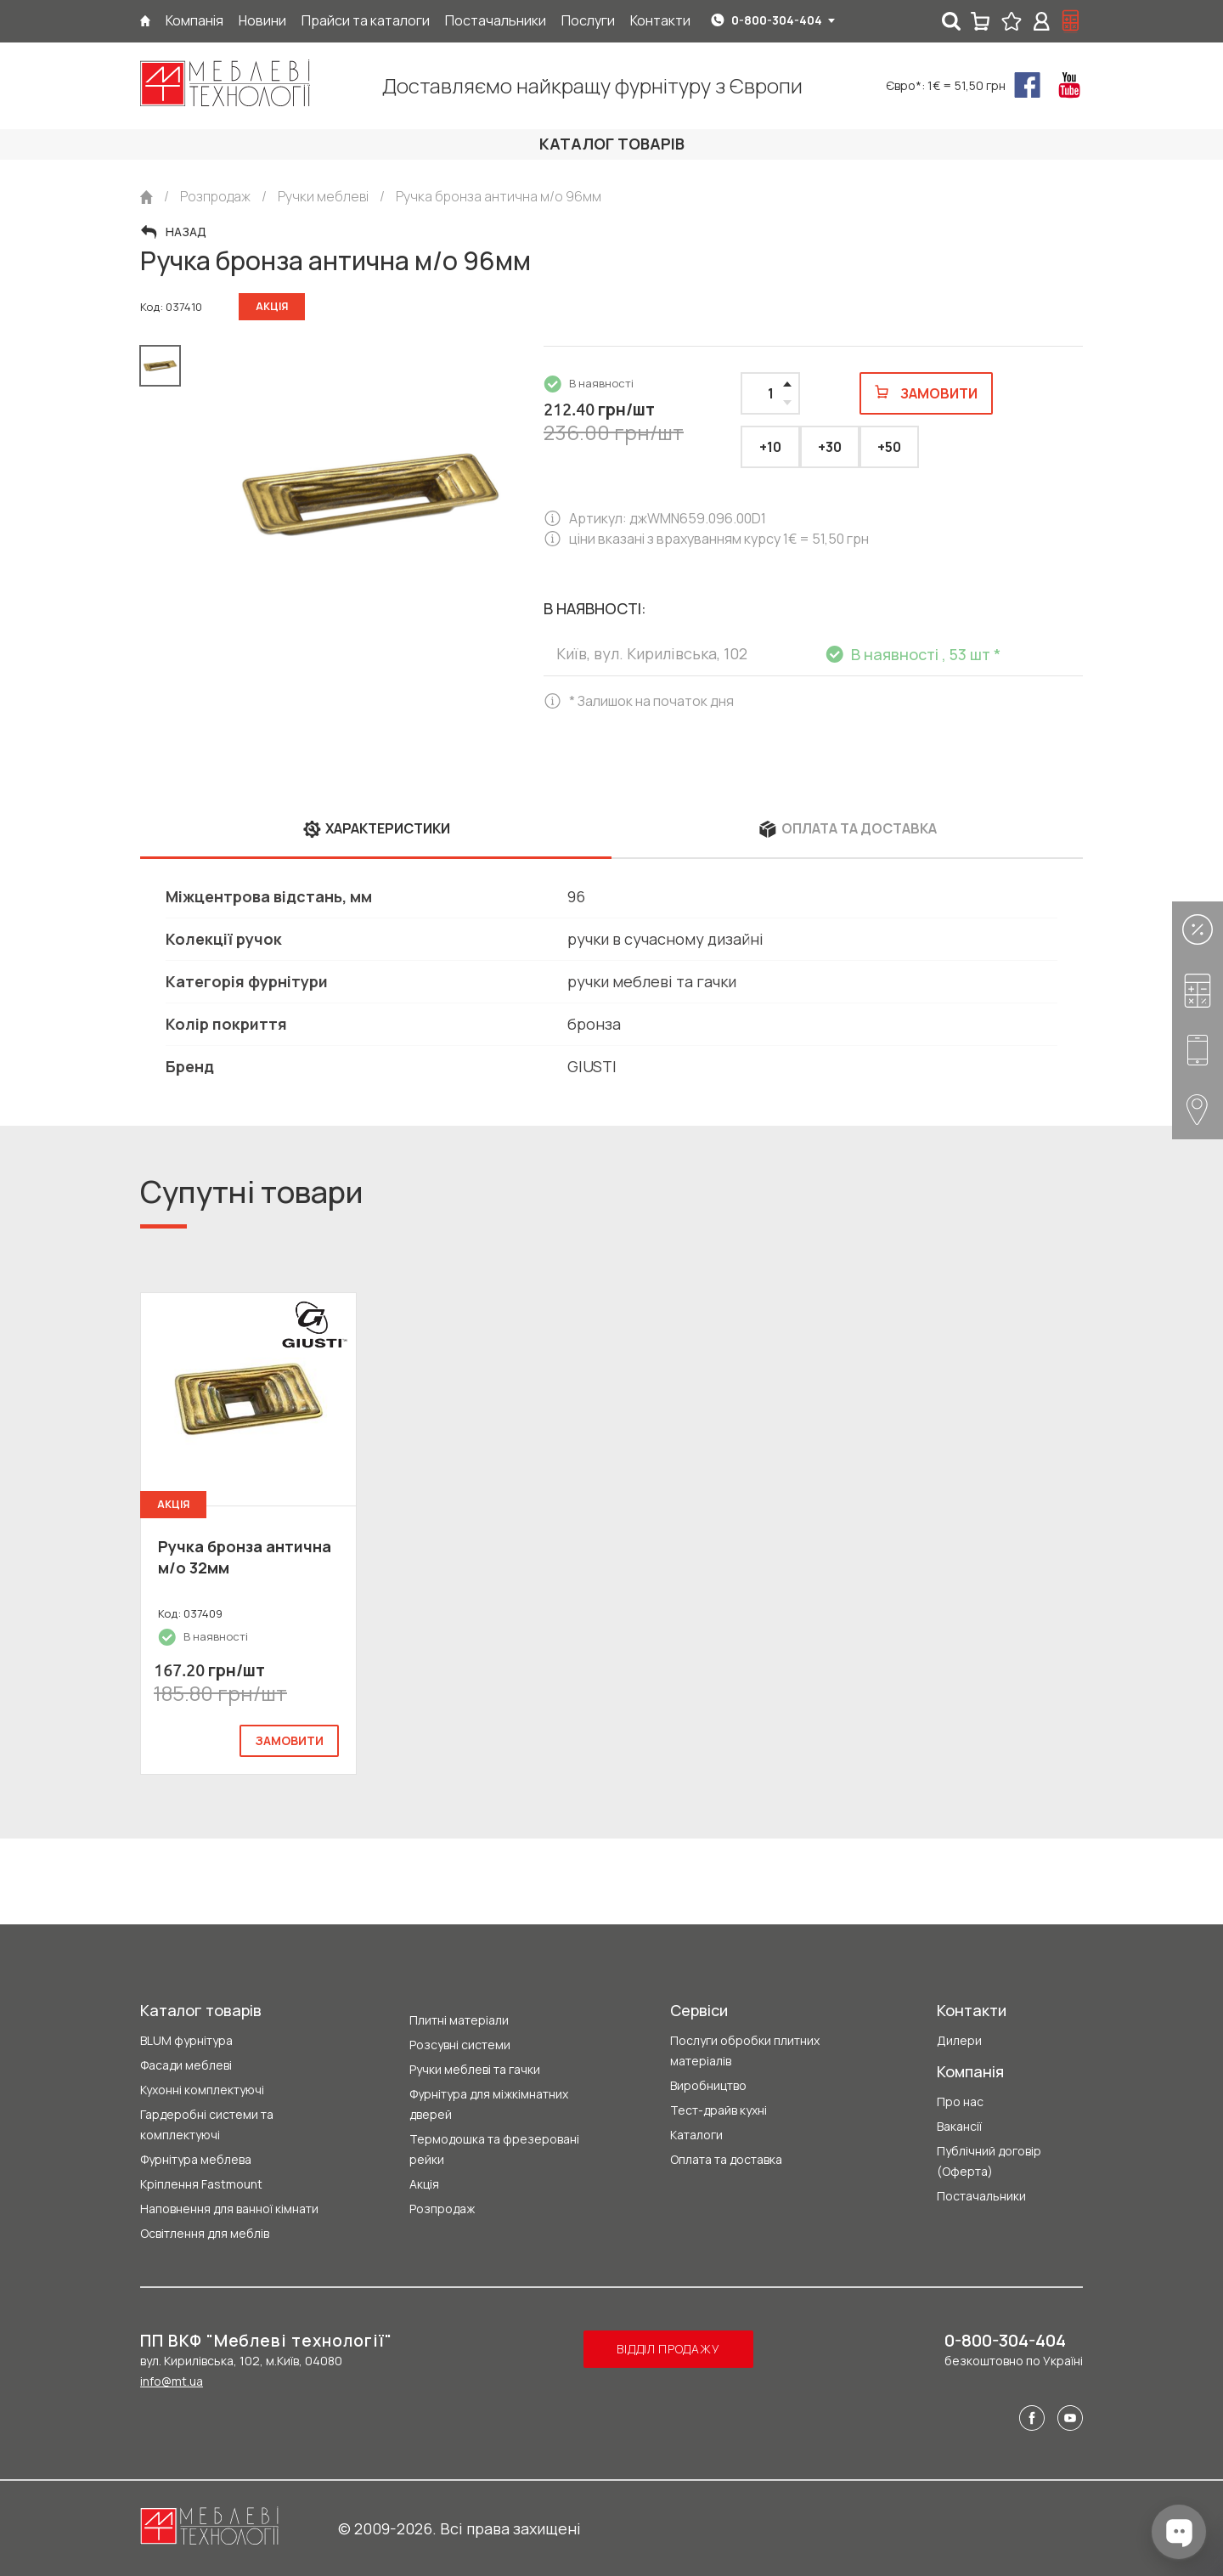  What do you see at coordinates (718, 2110) in the screenshot?
I see `Тест-драйв кухні` at bounding box center [718, 2110].